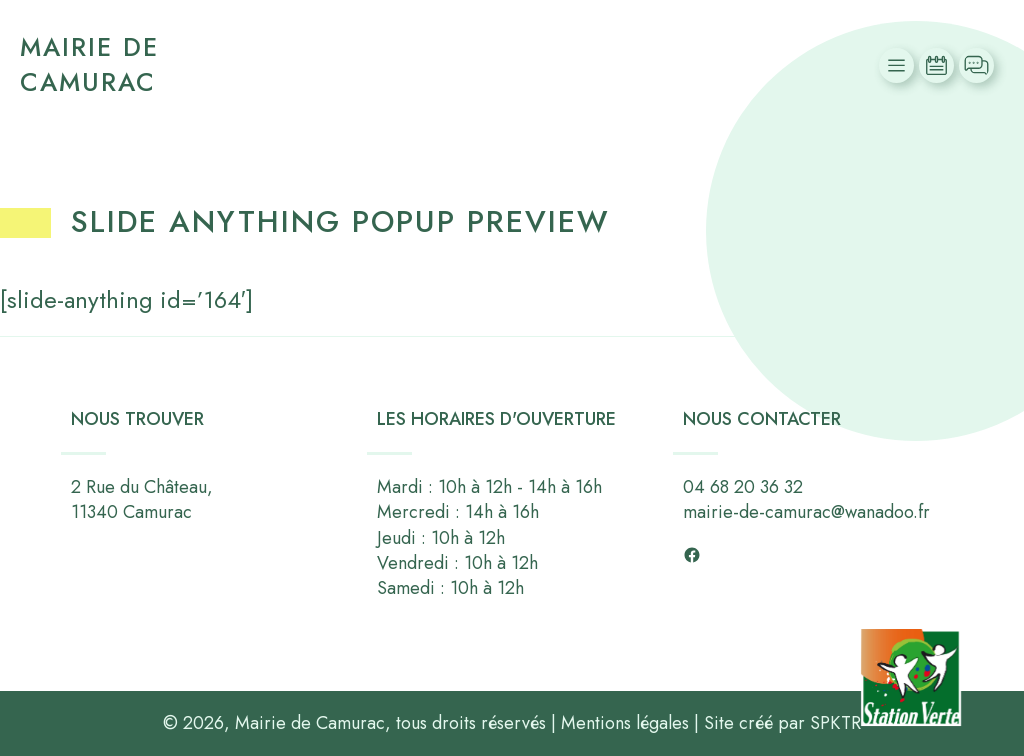 The image size is (1024, 756). I want to click on Contact, so click(979, 65).